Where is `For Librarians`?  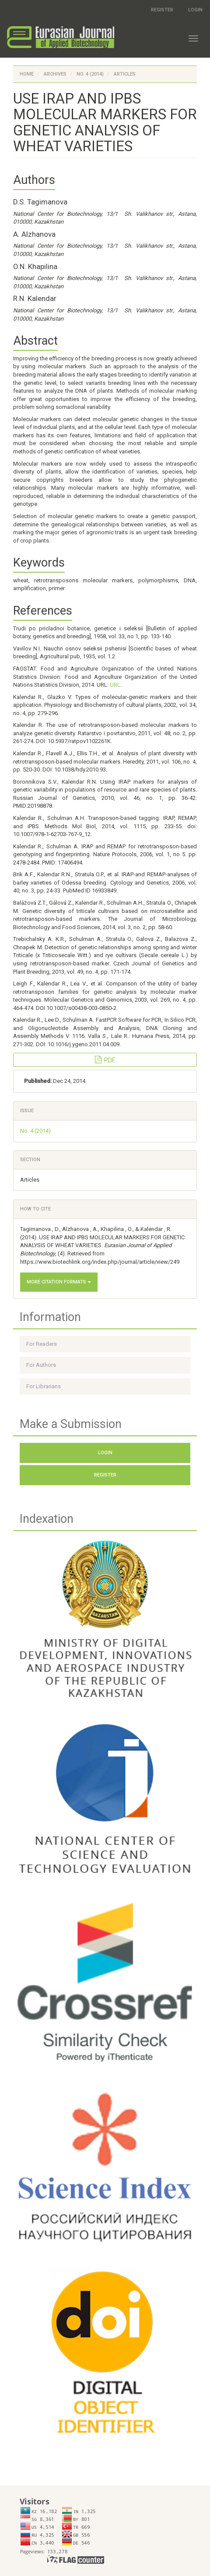 For Librarians is located at coordinates (43, 1386).